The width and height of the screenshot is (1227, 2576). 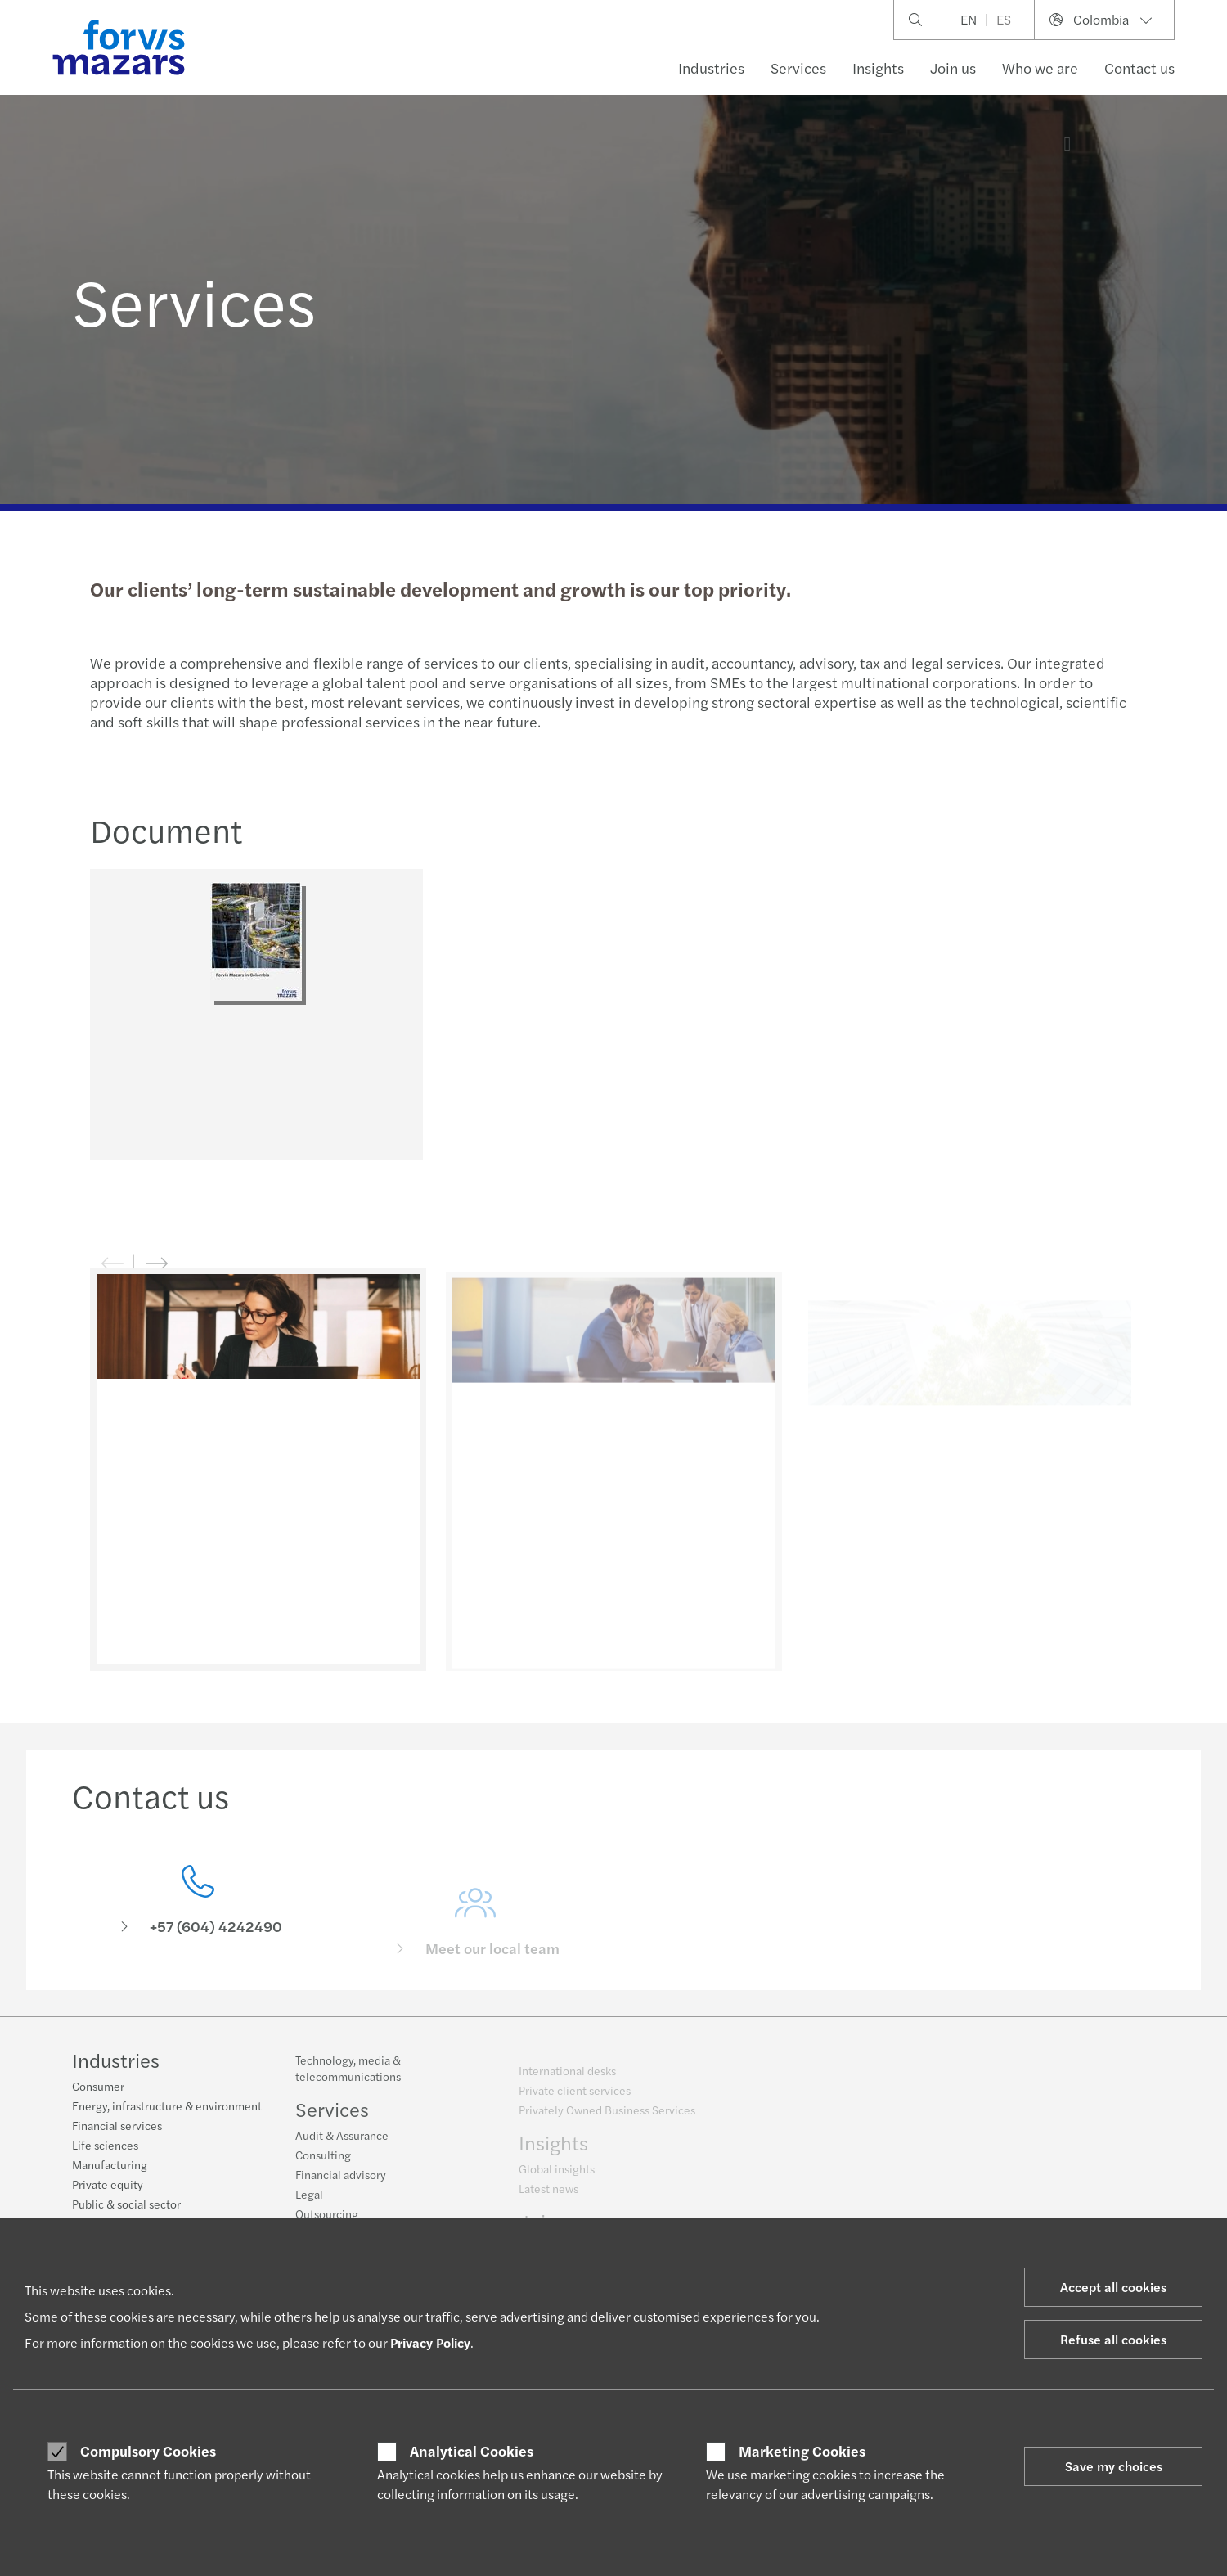 I want to click on Marketing Cookies, so click(x=802, y=2450).